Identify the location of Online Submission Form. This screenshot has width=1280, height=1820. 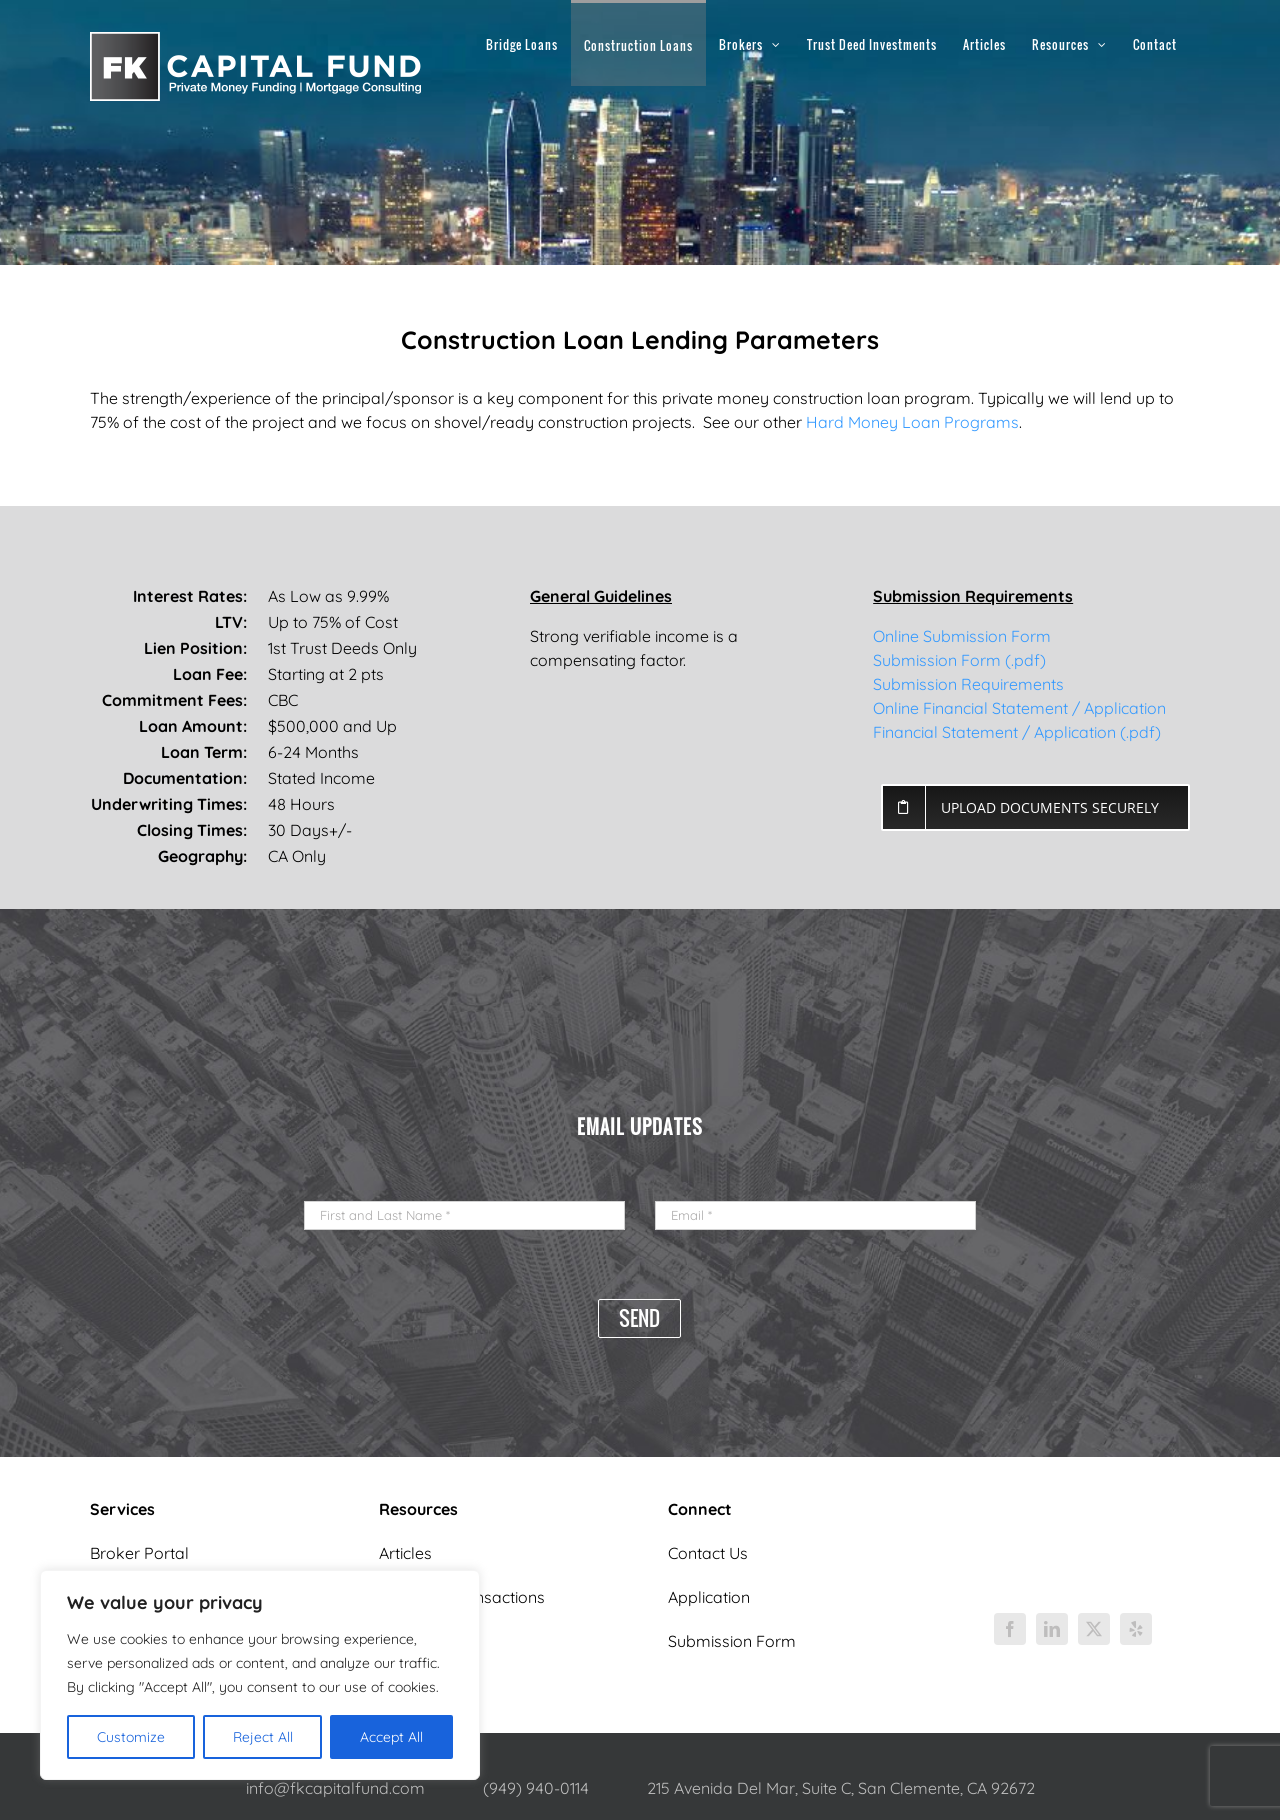
(962, 636).